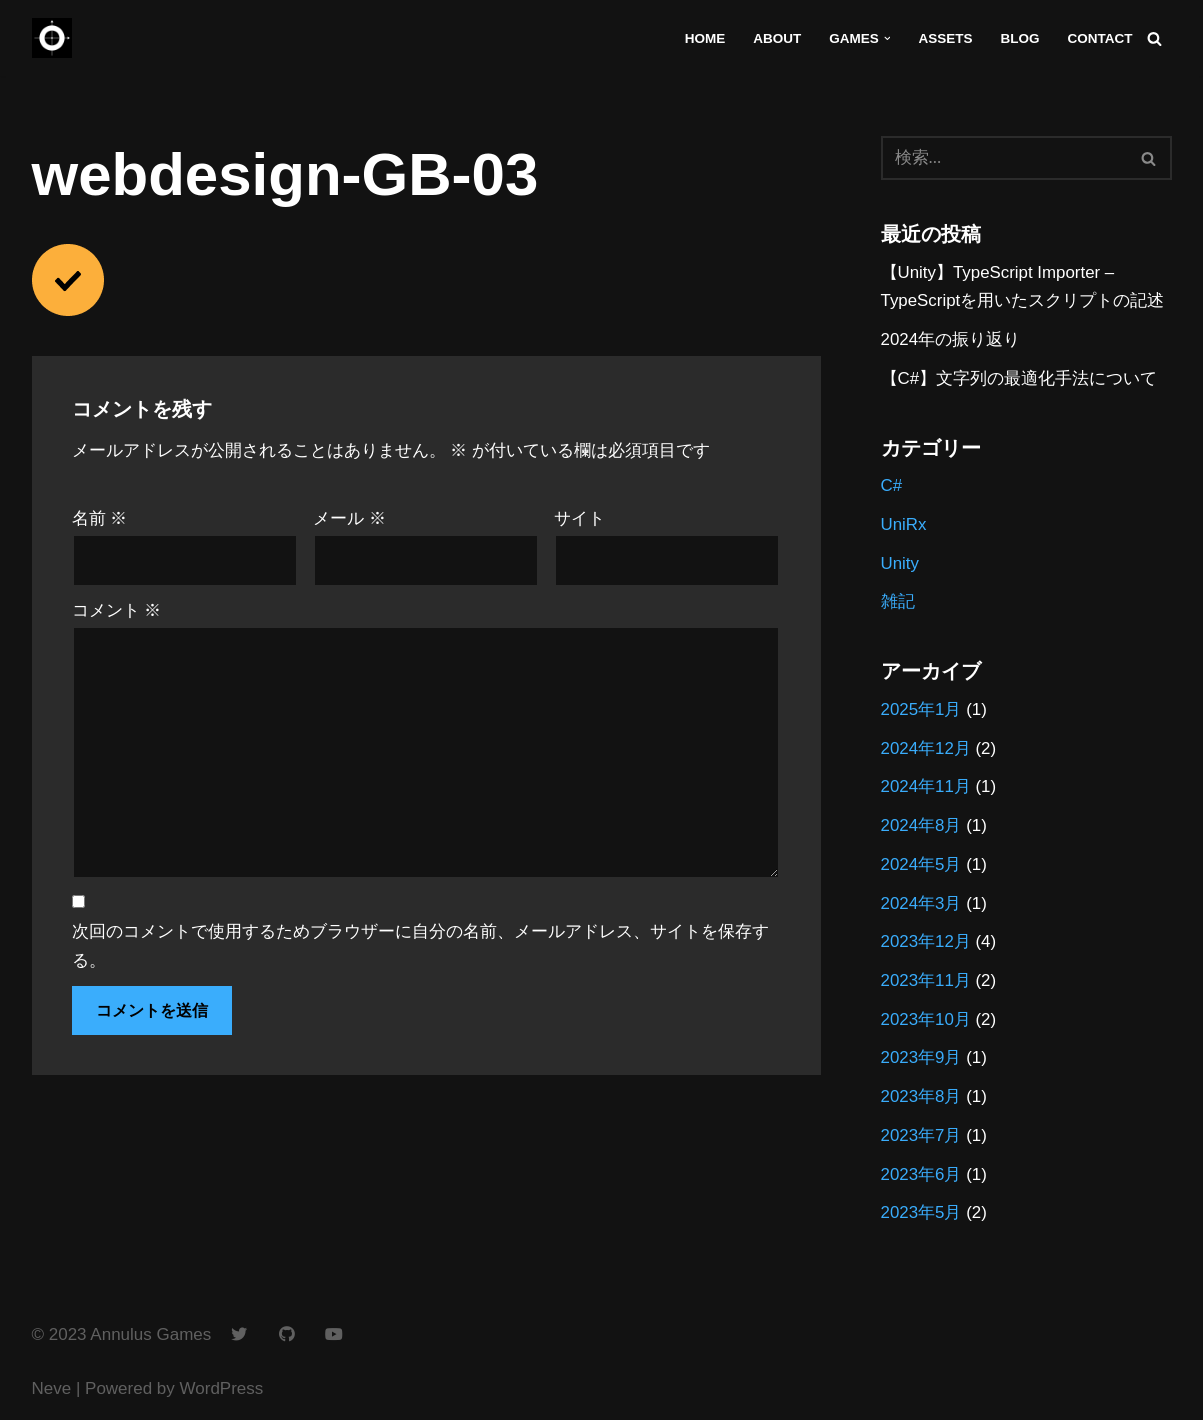 The image size is (1203, 1420). What do you see at coordinates (100, 519) in the screenshot?
I see `名前` at bounding box center [100, 519].